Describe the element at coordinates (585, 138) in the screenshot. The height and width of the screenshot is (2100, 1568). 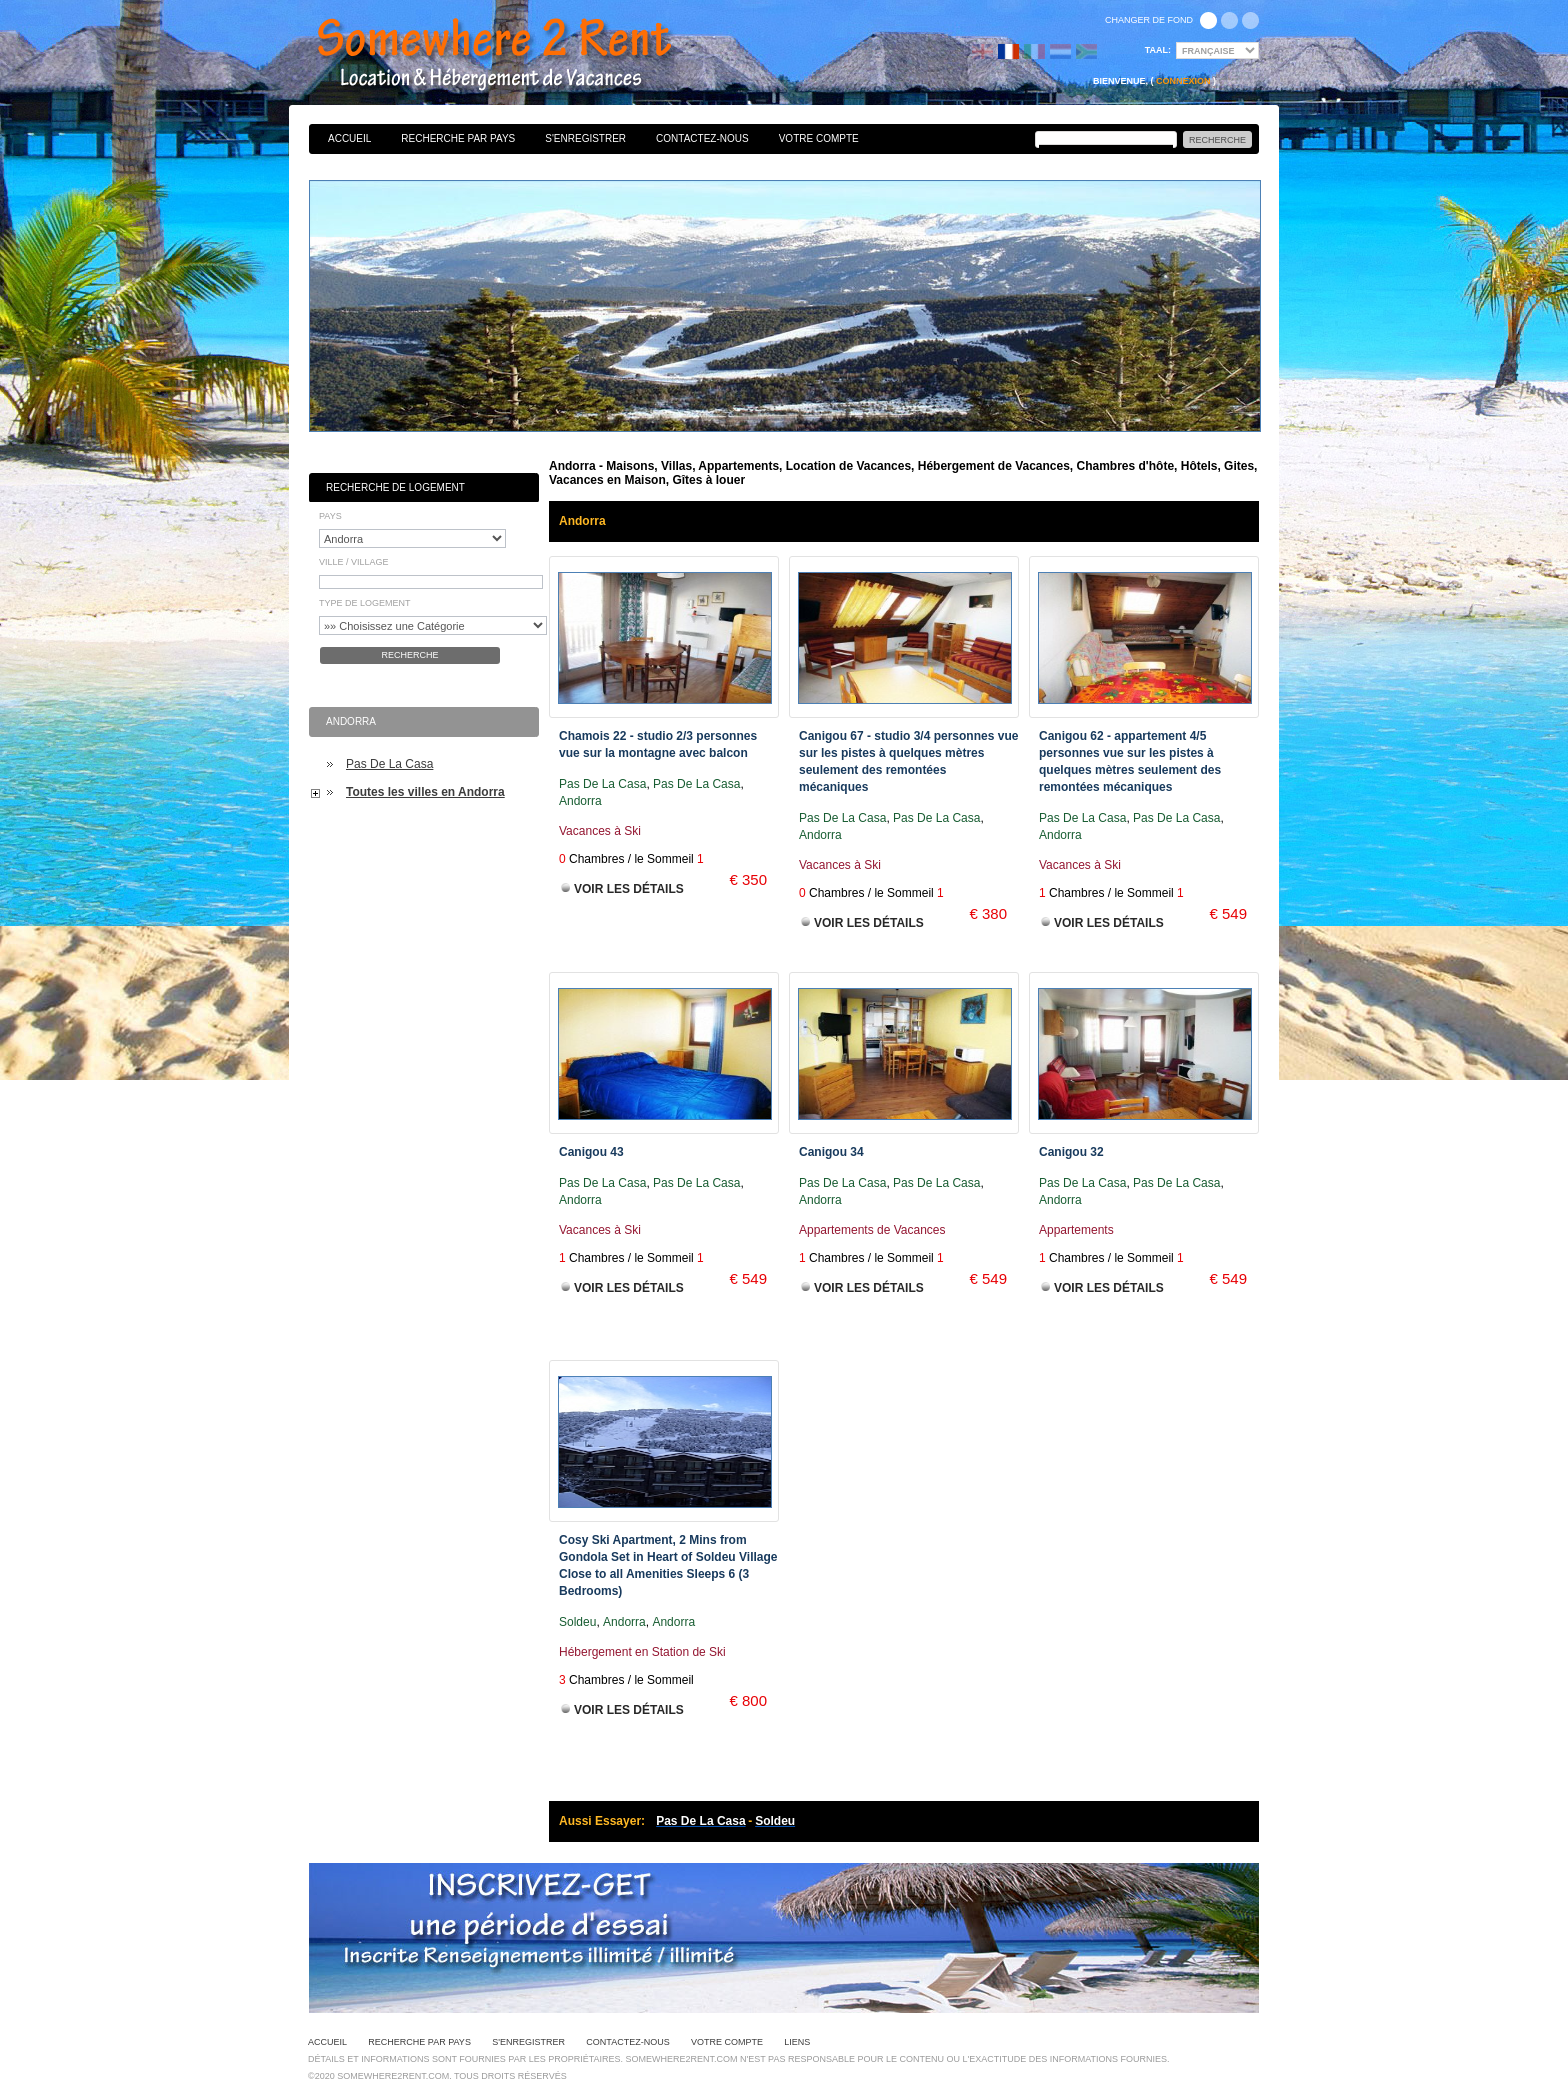
I see `S'enregistrer` at that location.